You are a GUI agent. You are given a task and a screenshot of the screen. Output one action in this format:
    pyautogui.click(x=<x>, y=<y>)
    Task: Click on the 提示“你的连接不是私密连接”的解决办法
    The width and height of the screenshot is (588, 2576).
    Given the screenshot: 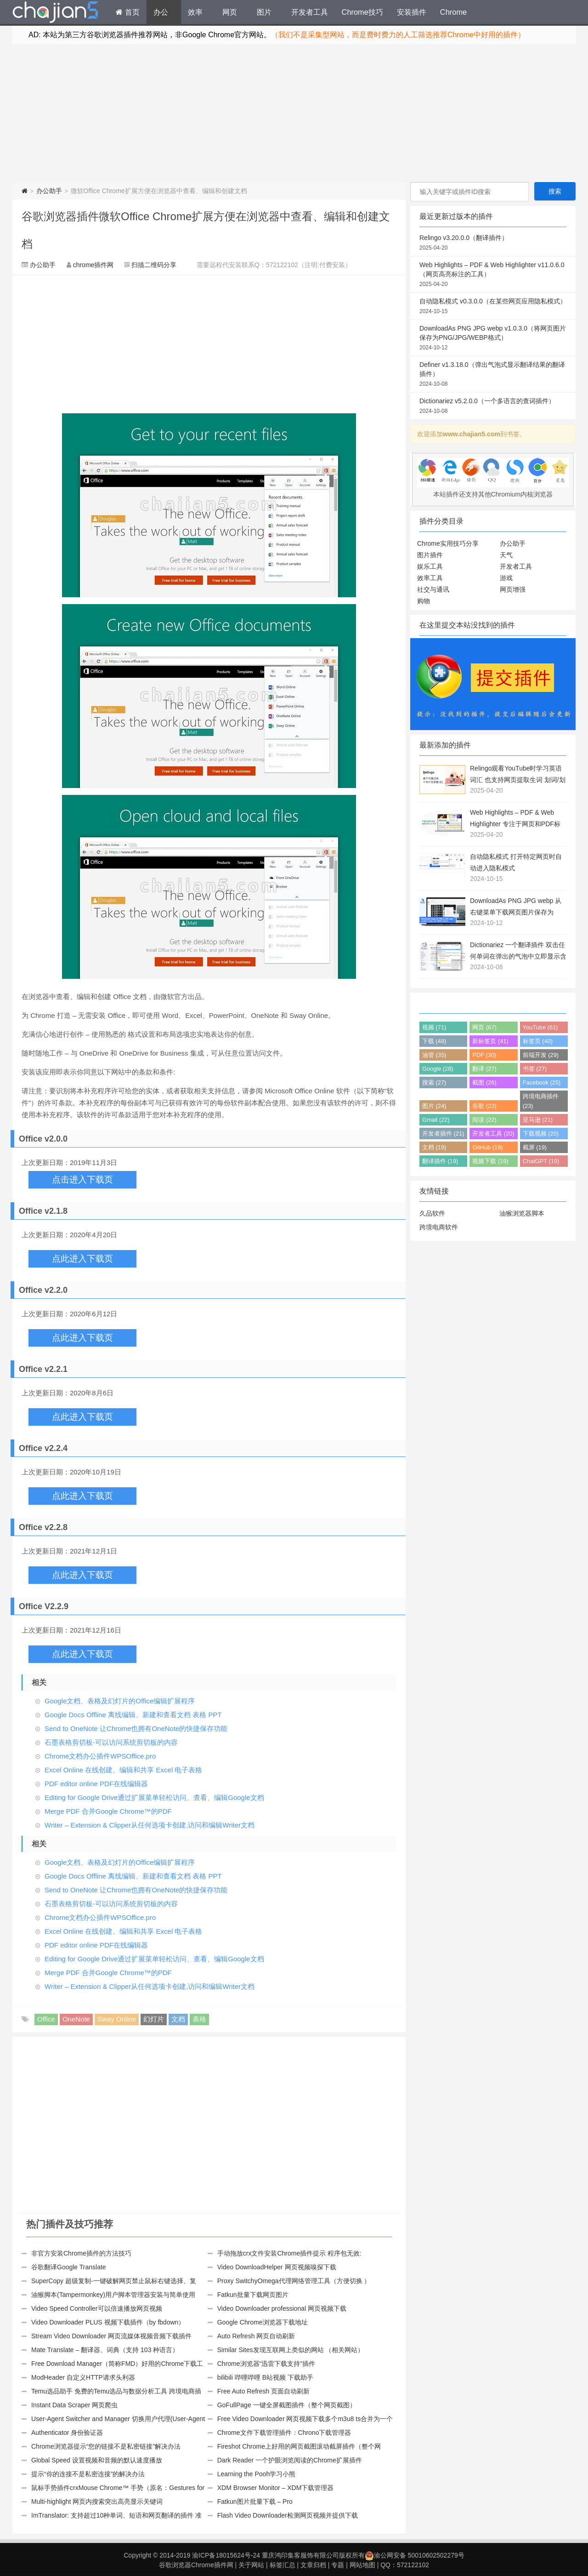 What is the action you would take?
    pyautogui.click(x=88, y=2474)
    